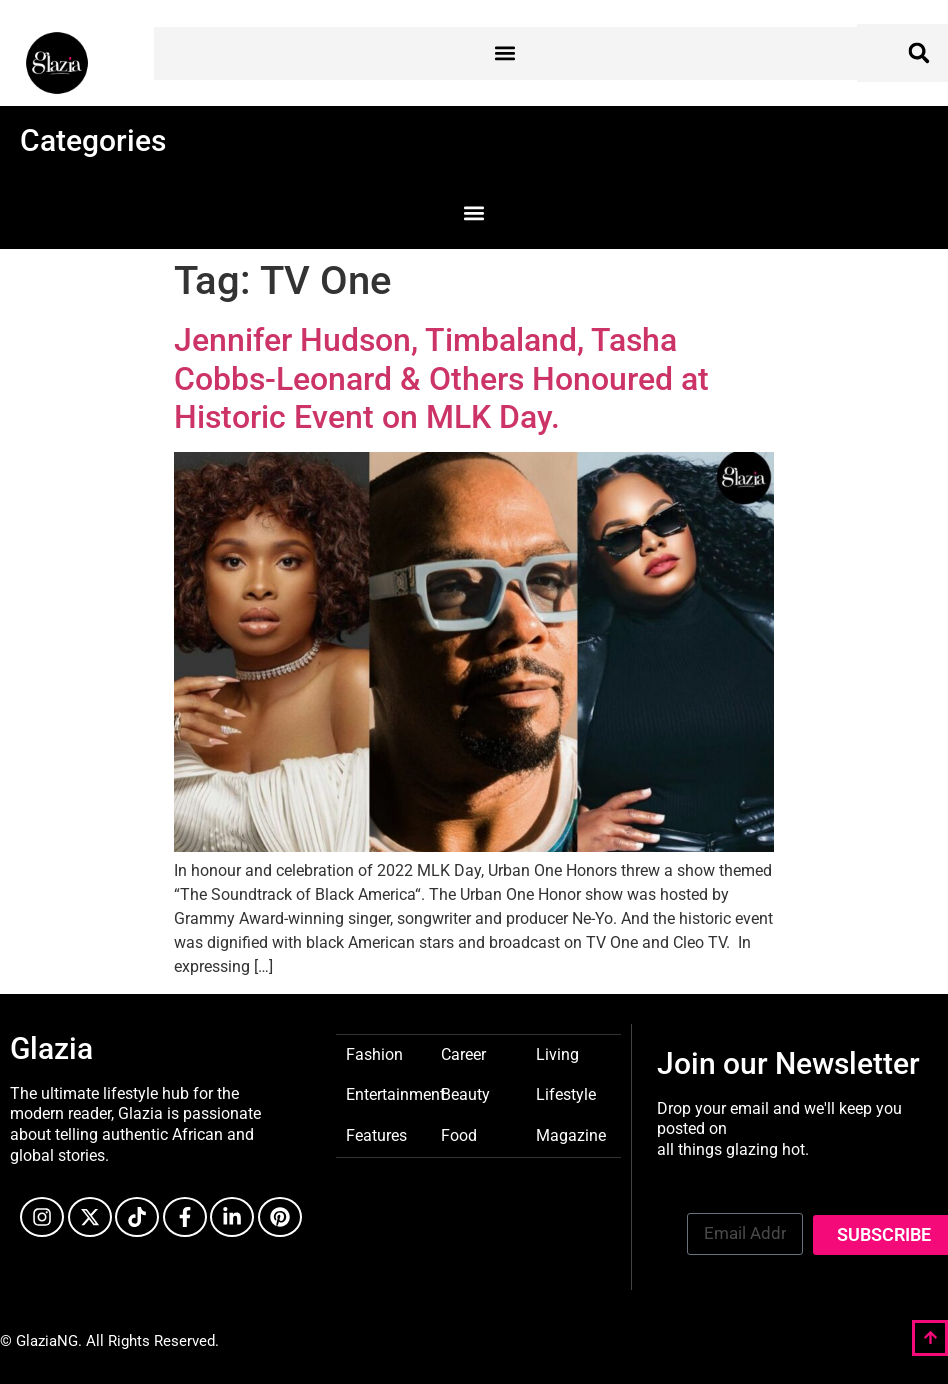 The height and width of the screenshot is (1384, 948). What do you see at coordinates (463, 1053) in the screenshot?
I see `Career` at bounding box center [463, 1053].